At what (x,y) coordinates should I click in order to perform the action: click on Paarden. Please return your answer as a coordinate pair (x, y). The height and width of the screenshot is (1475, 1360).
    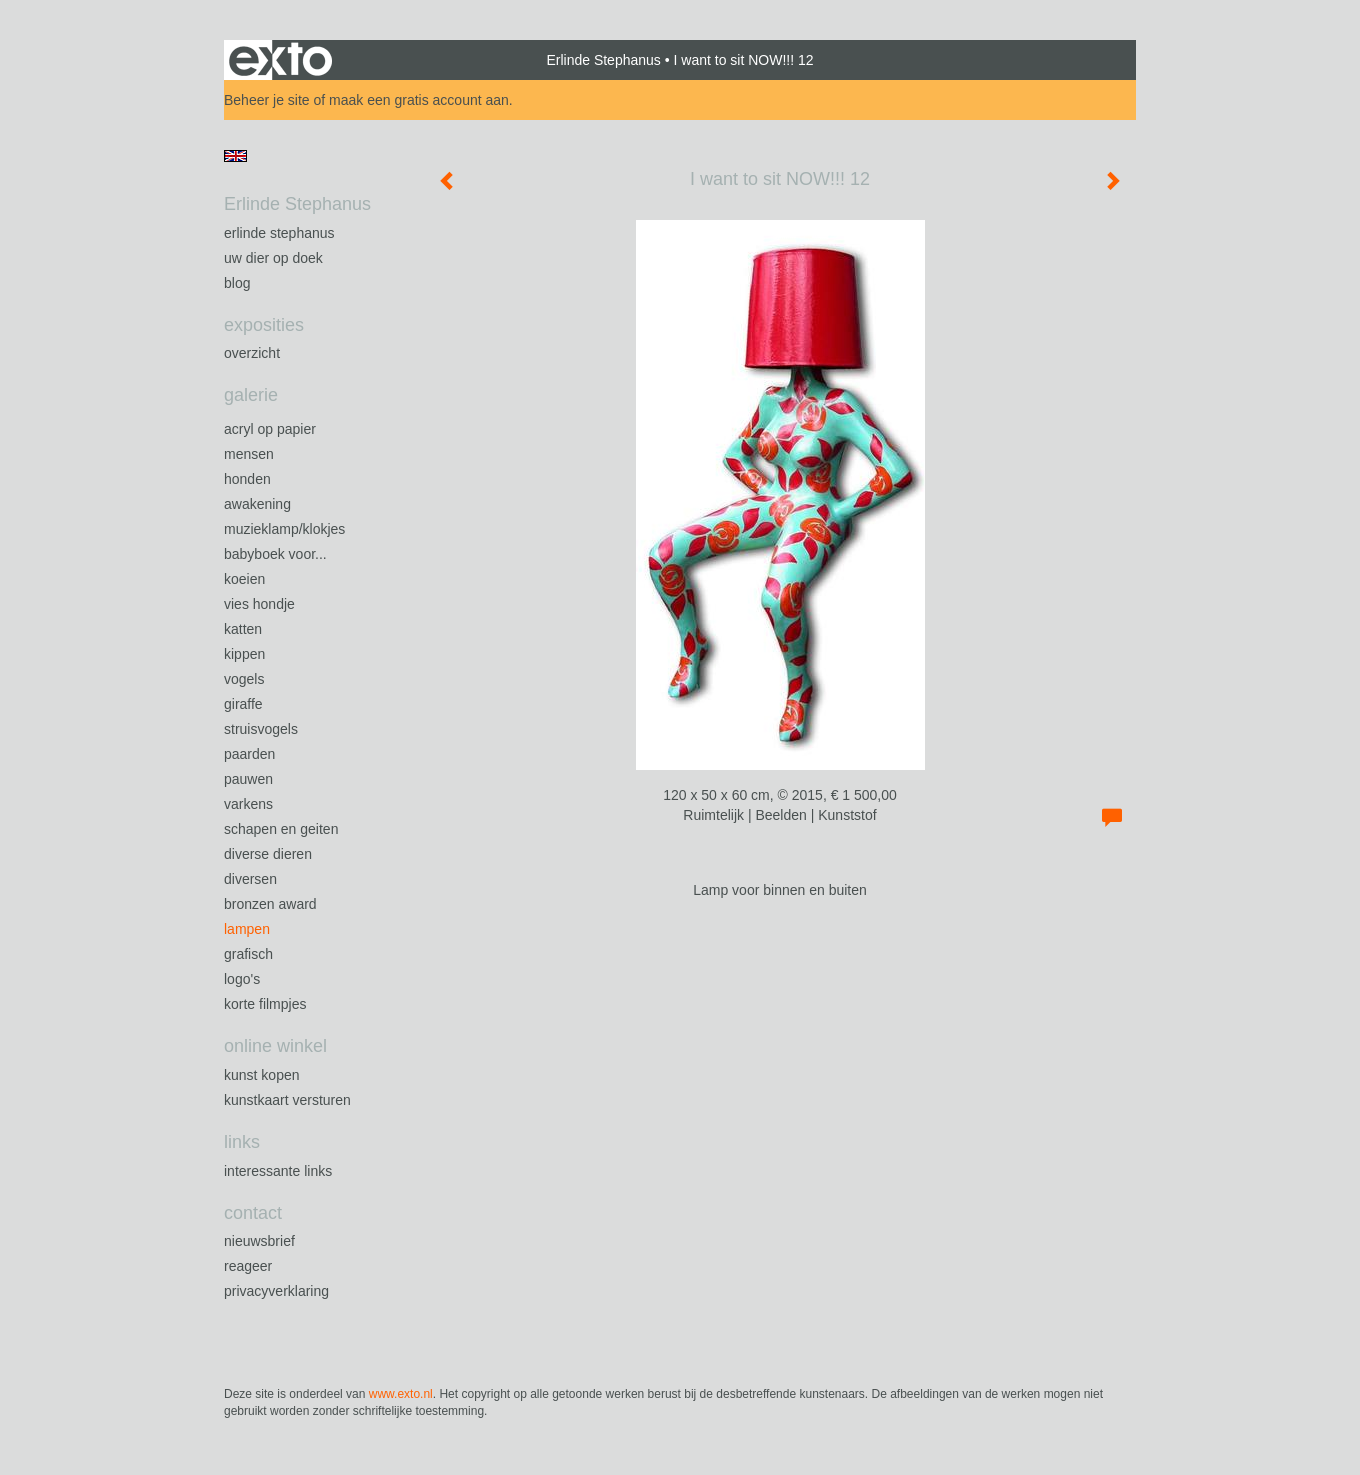
    Looking at the image, I should click on (249, 754).